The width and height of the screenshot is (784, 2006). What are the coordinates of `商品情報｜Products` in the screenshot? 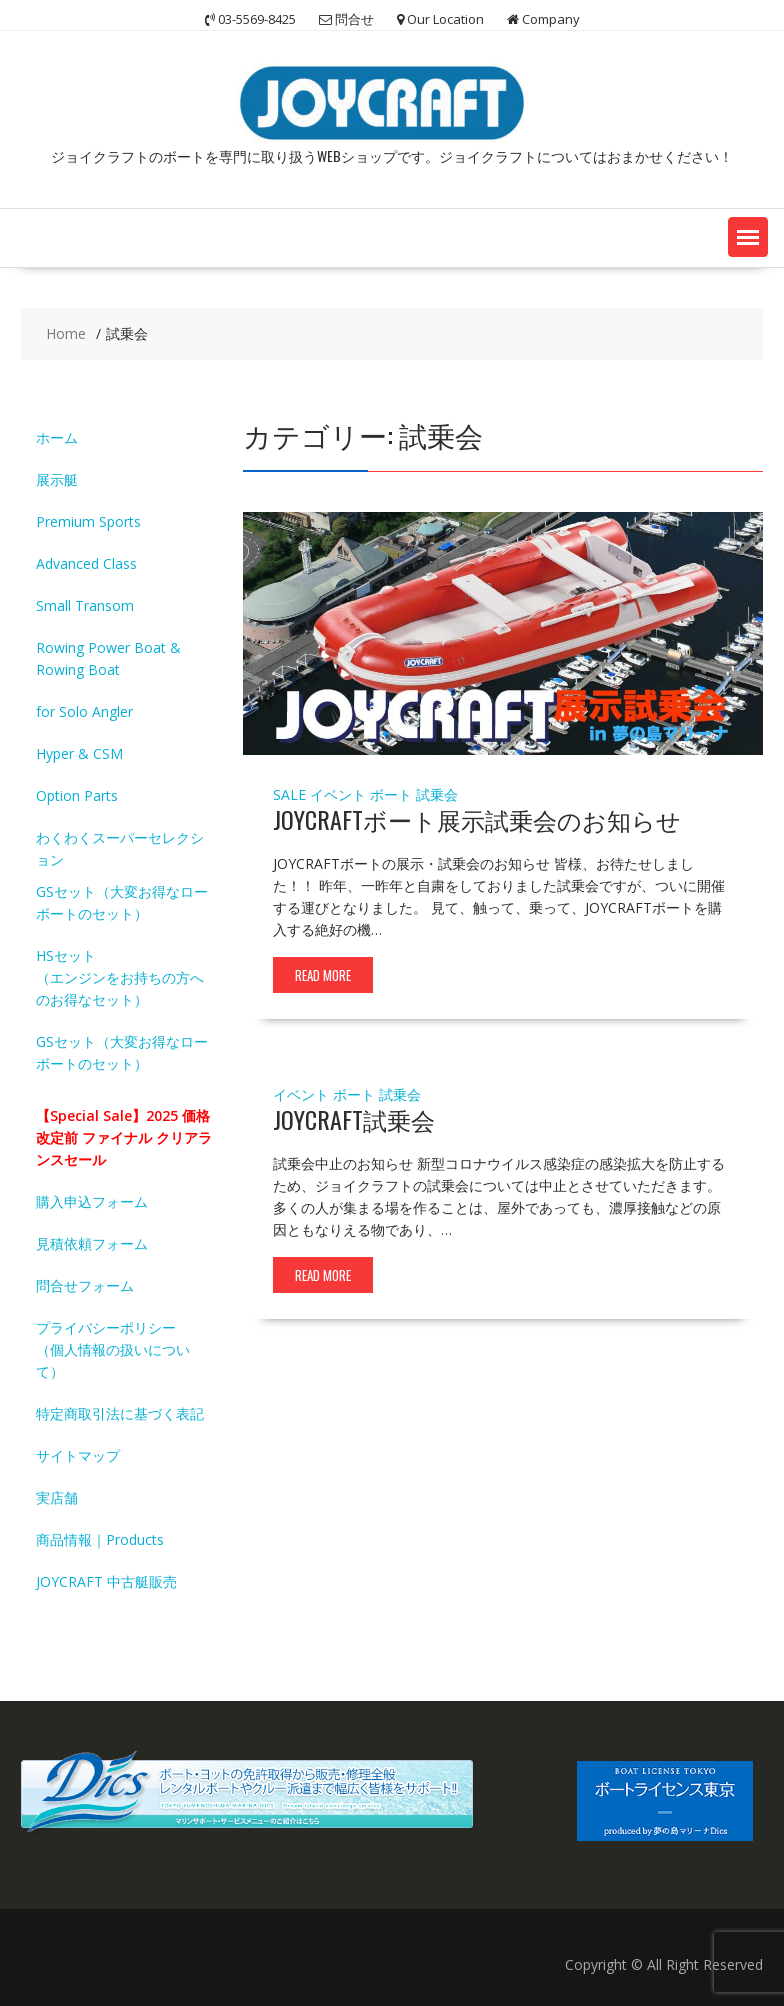 It's located at (100, 1539).